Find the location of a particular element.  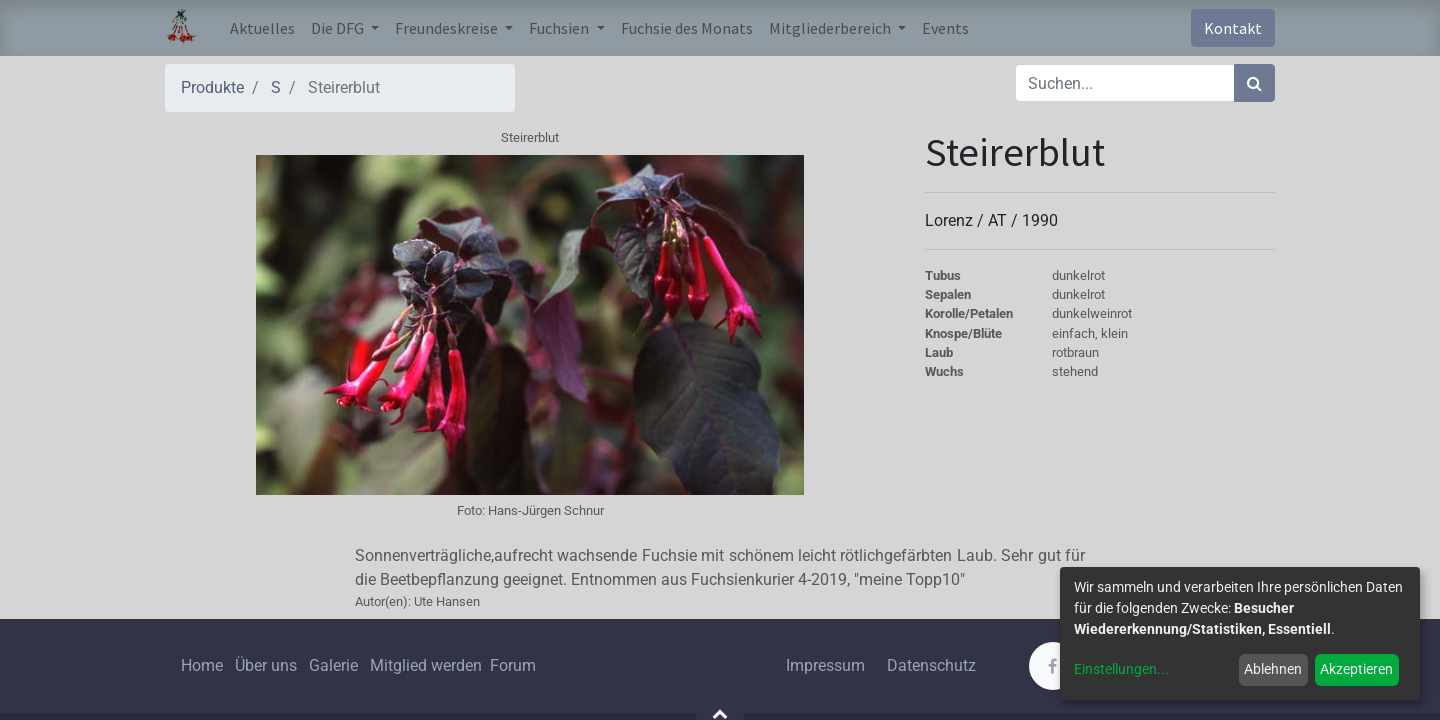

Einstellungen... is located at coordinates (1121, 669).